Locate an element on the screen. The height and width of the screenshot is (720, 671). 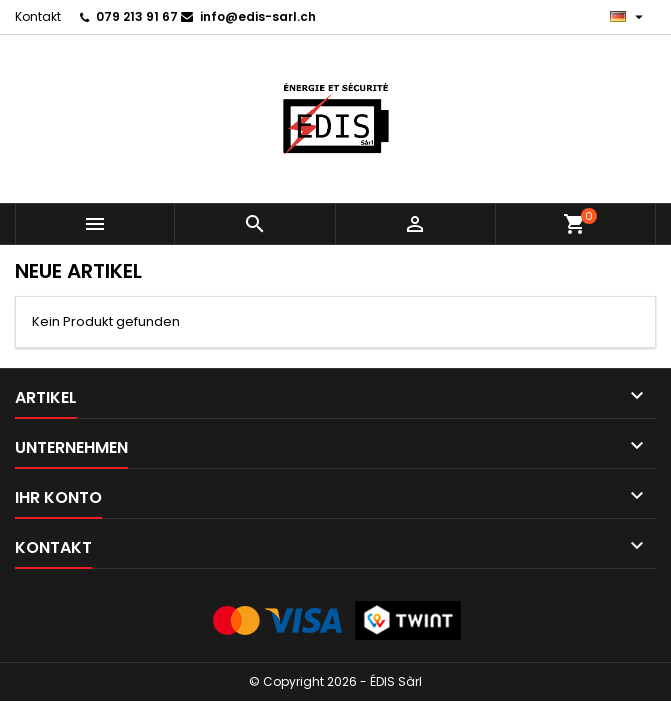
[Dropdown Sprachen] is located at coordinates (629, 17).